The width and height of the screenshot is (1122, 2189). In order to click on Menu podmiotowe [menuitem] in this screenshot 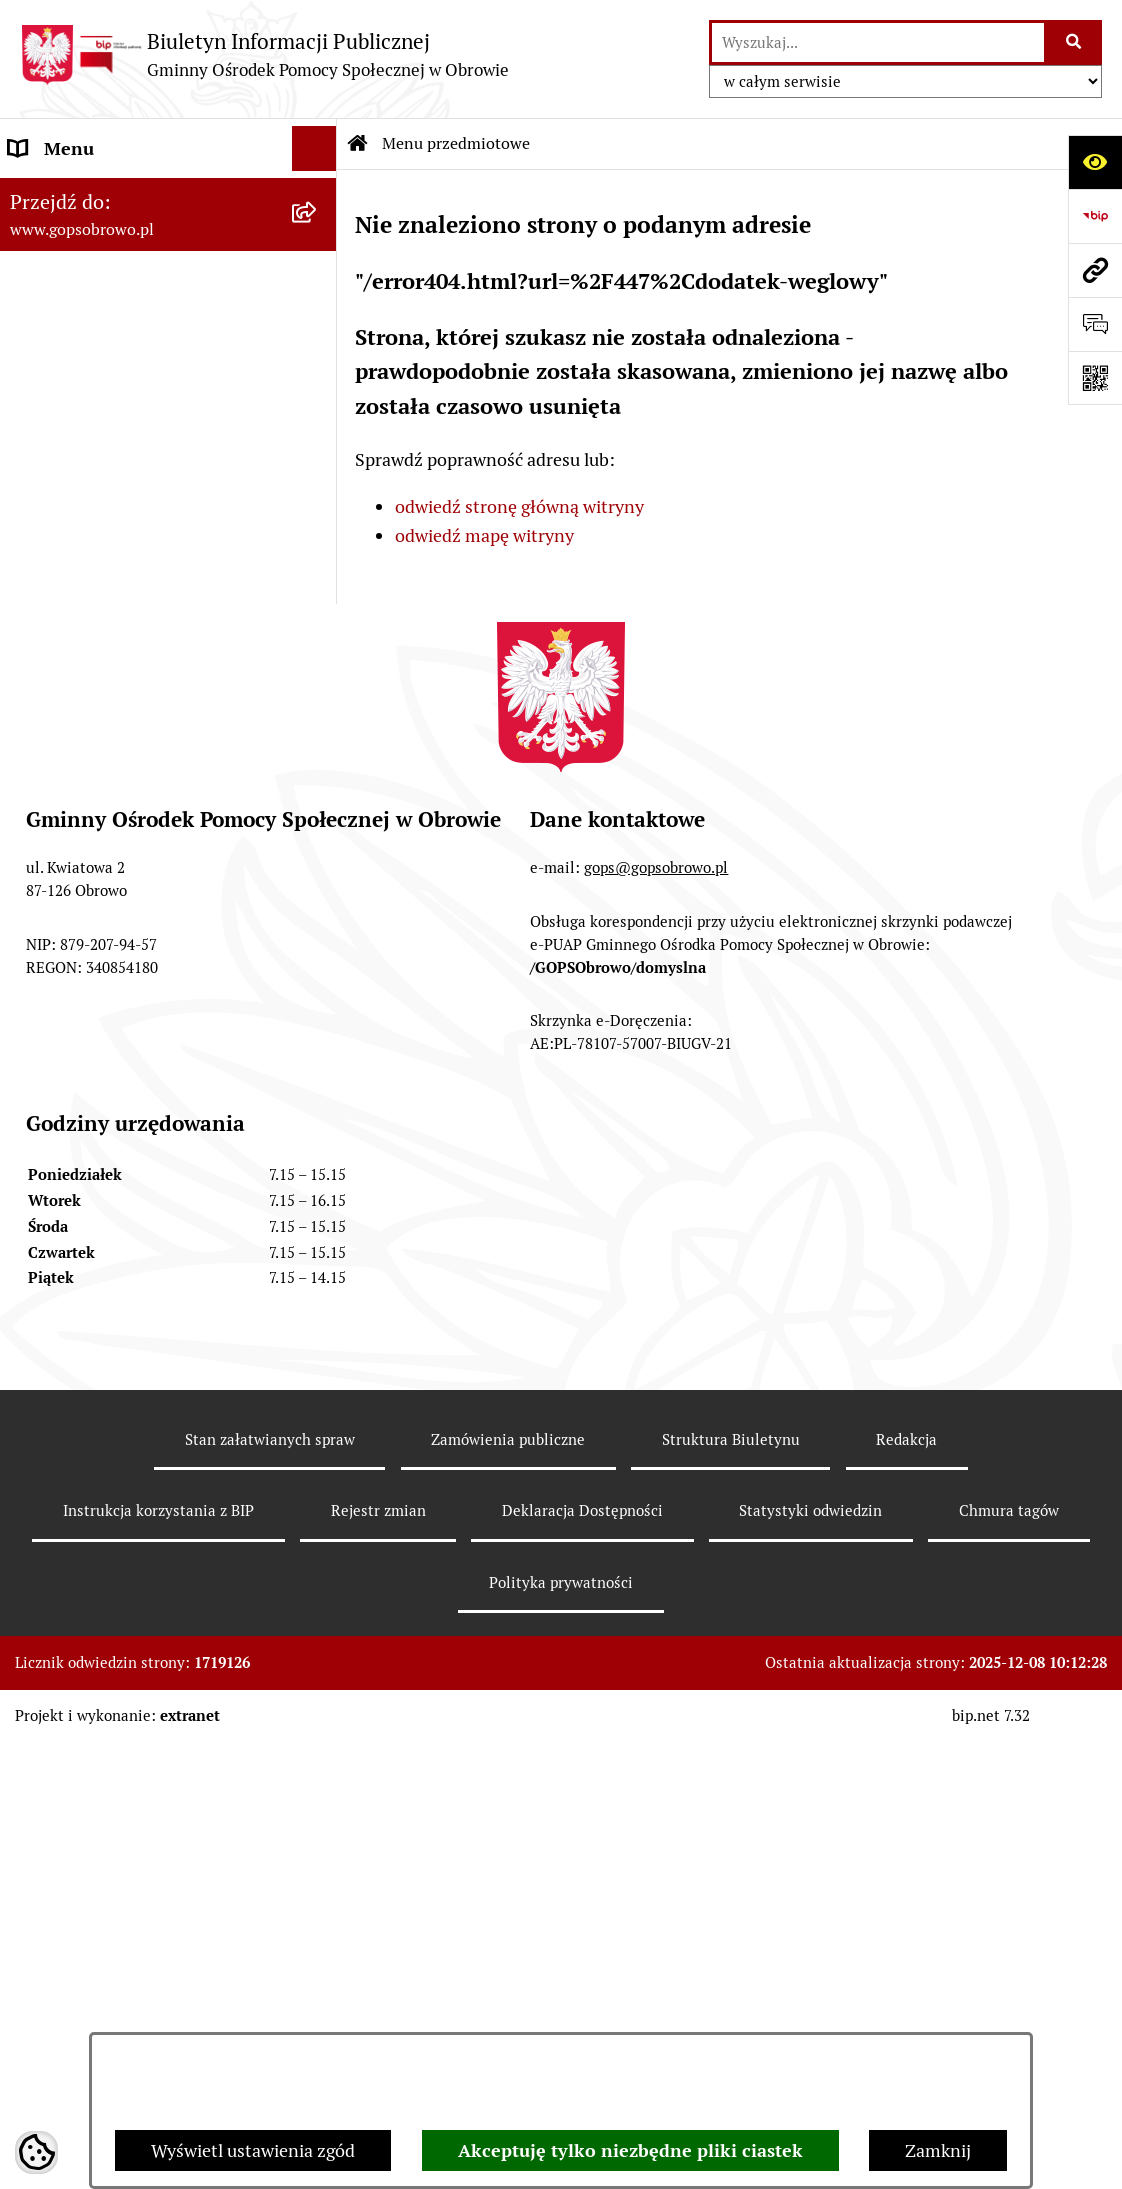, I will do `click(84, 768)`.